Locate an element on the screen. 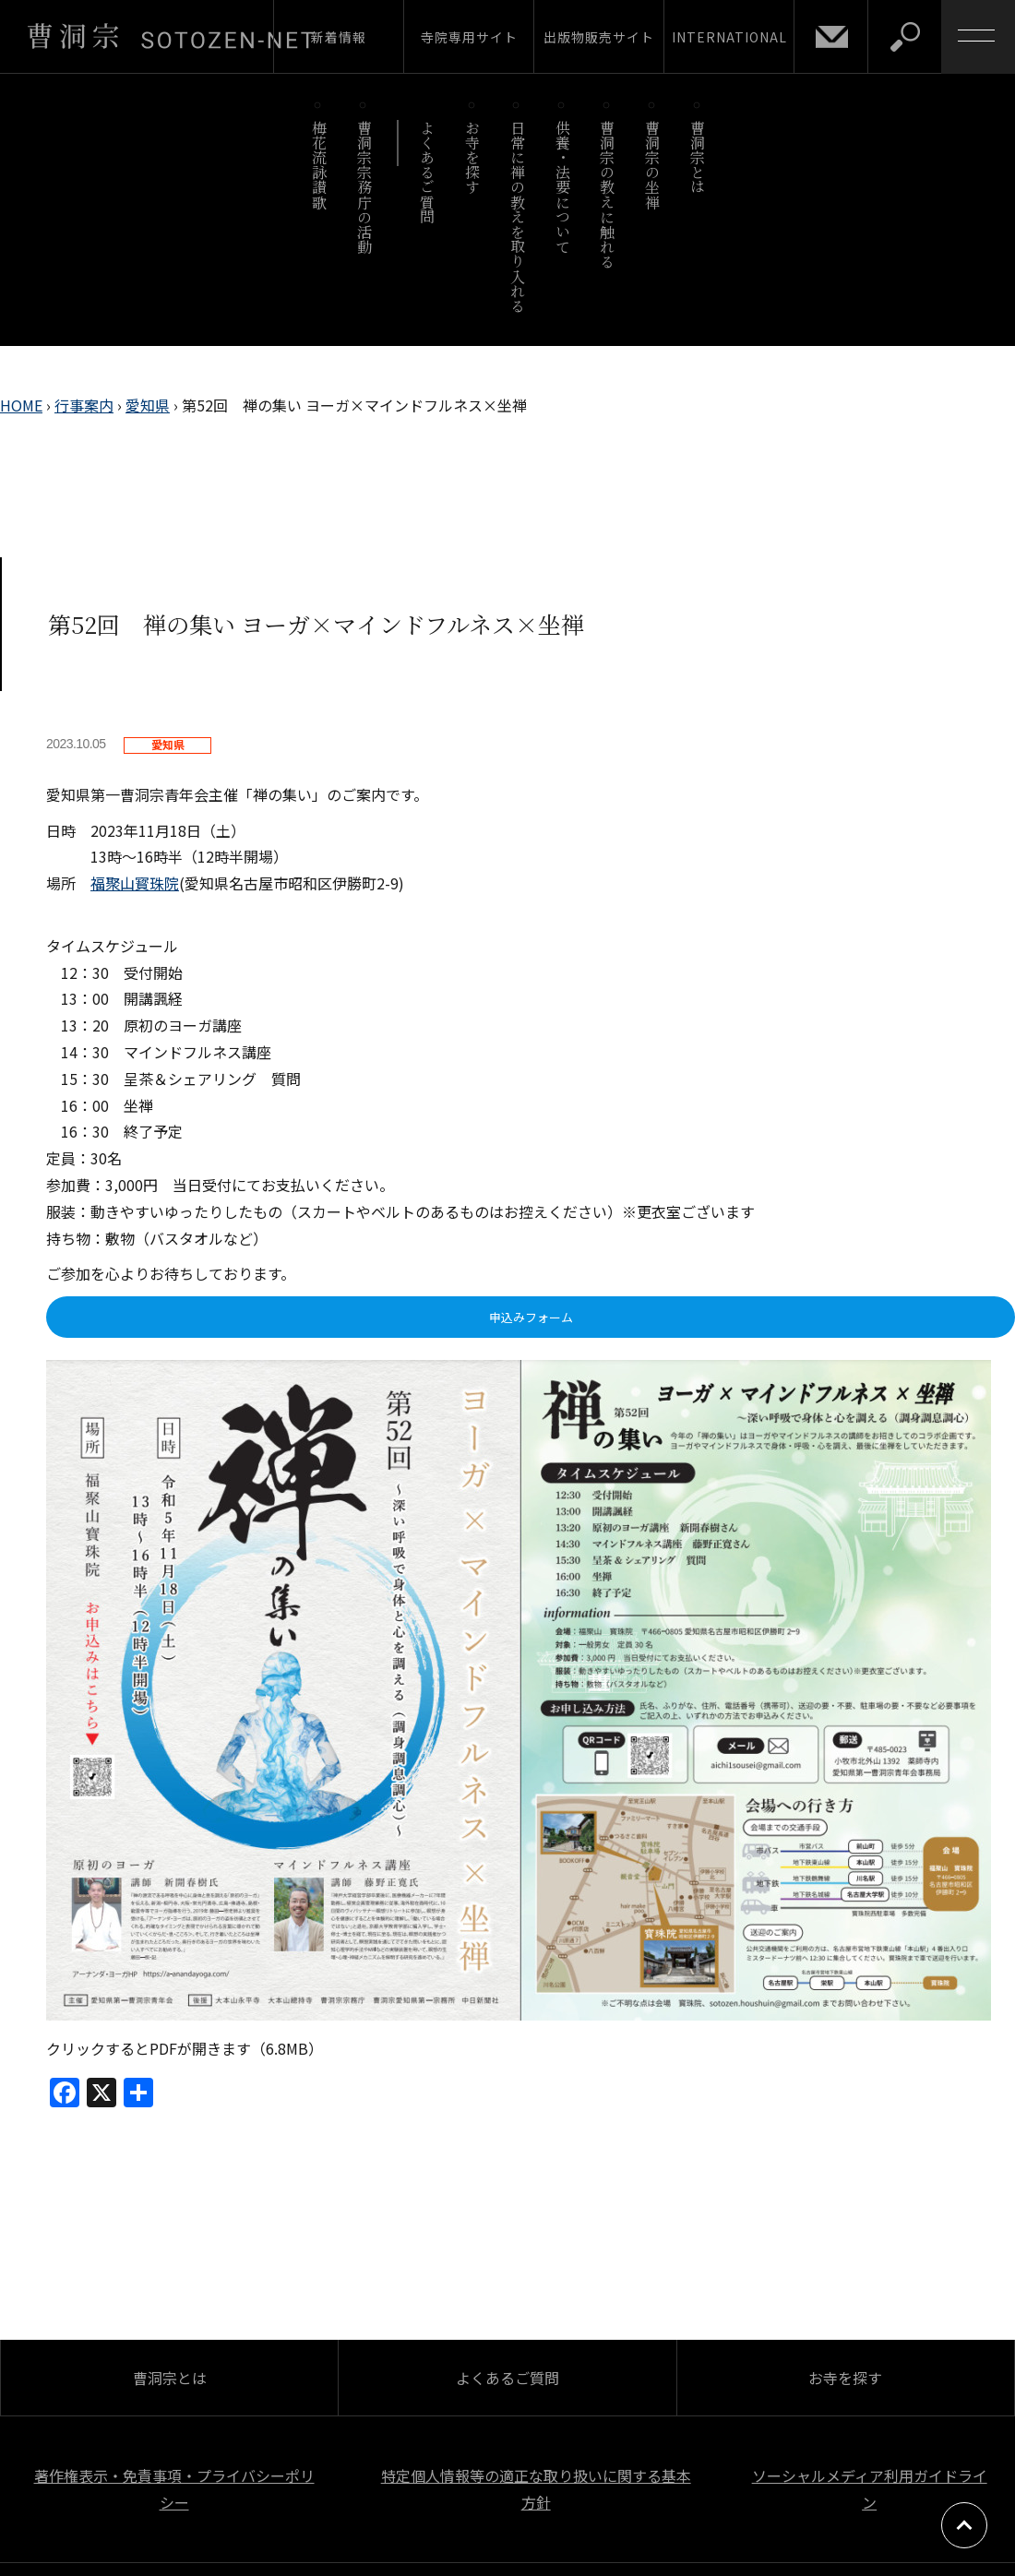 The height and width of the screenshot is (2576, 1015). 供養・法要について is located at coordinates (562, 187).